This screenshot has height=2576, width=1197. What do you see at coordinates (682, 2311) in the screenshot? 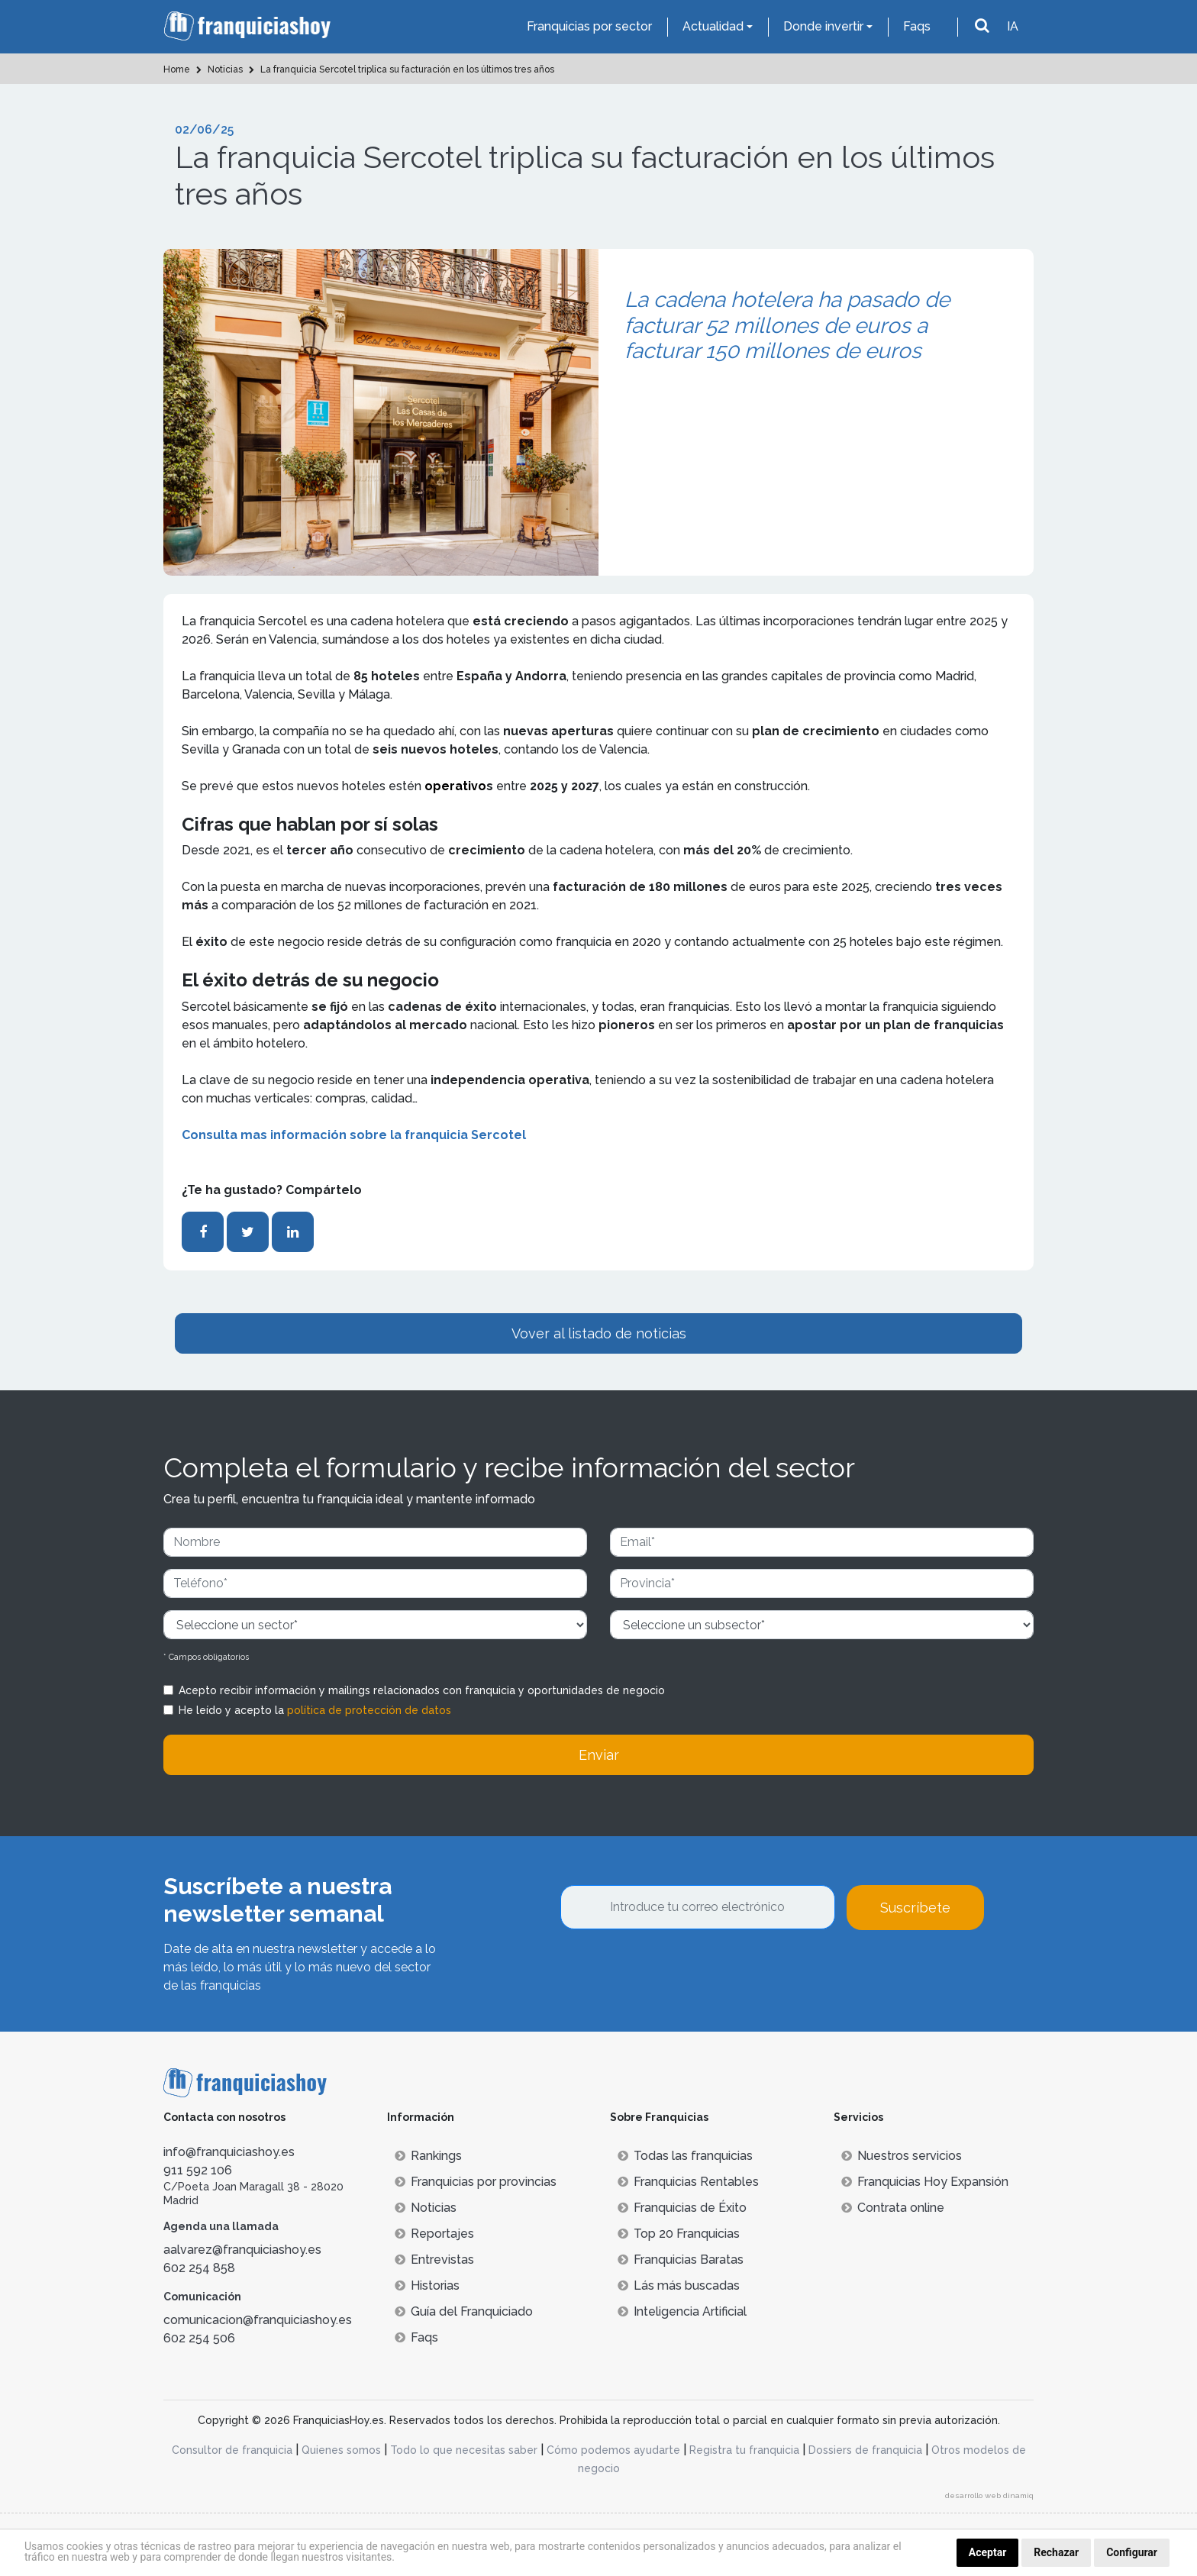
I see `Inteligencia Artificial` at bounding box center [682, 2311].